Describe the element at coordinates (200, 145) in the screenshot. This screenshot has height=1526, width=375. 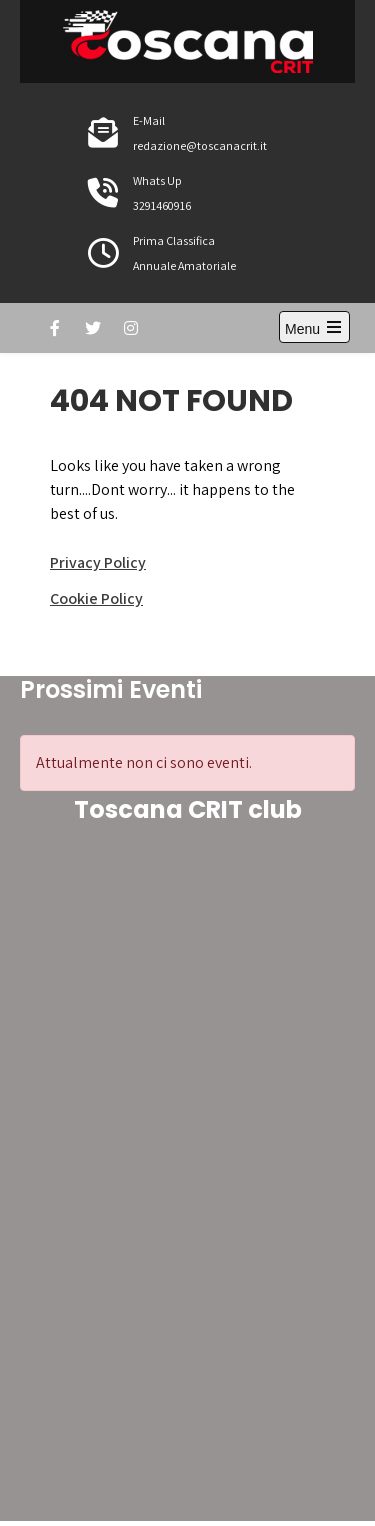
I see `redazione@toscanacrit.it` at that location.